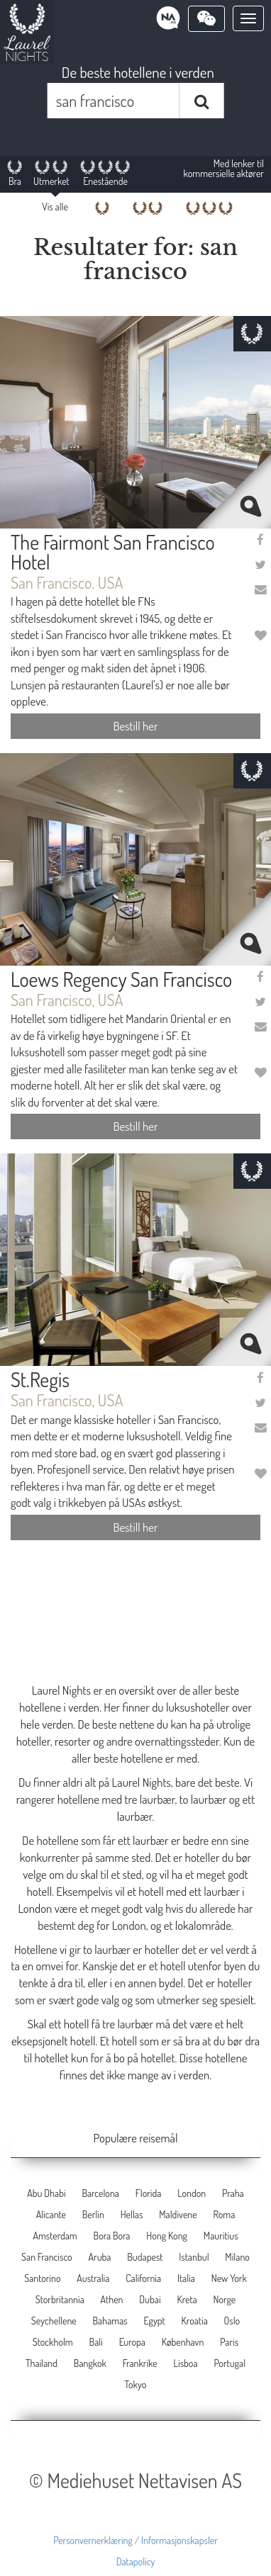 This screenshot has width=271, height=2576. Describe the element at coordinates (229, 2342) in the screenshot. I see `Paris` at that location.